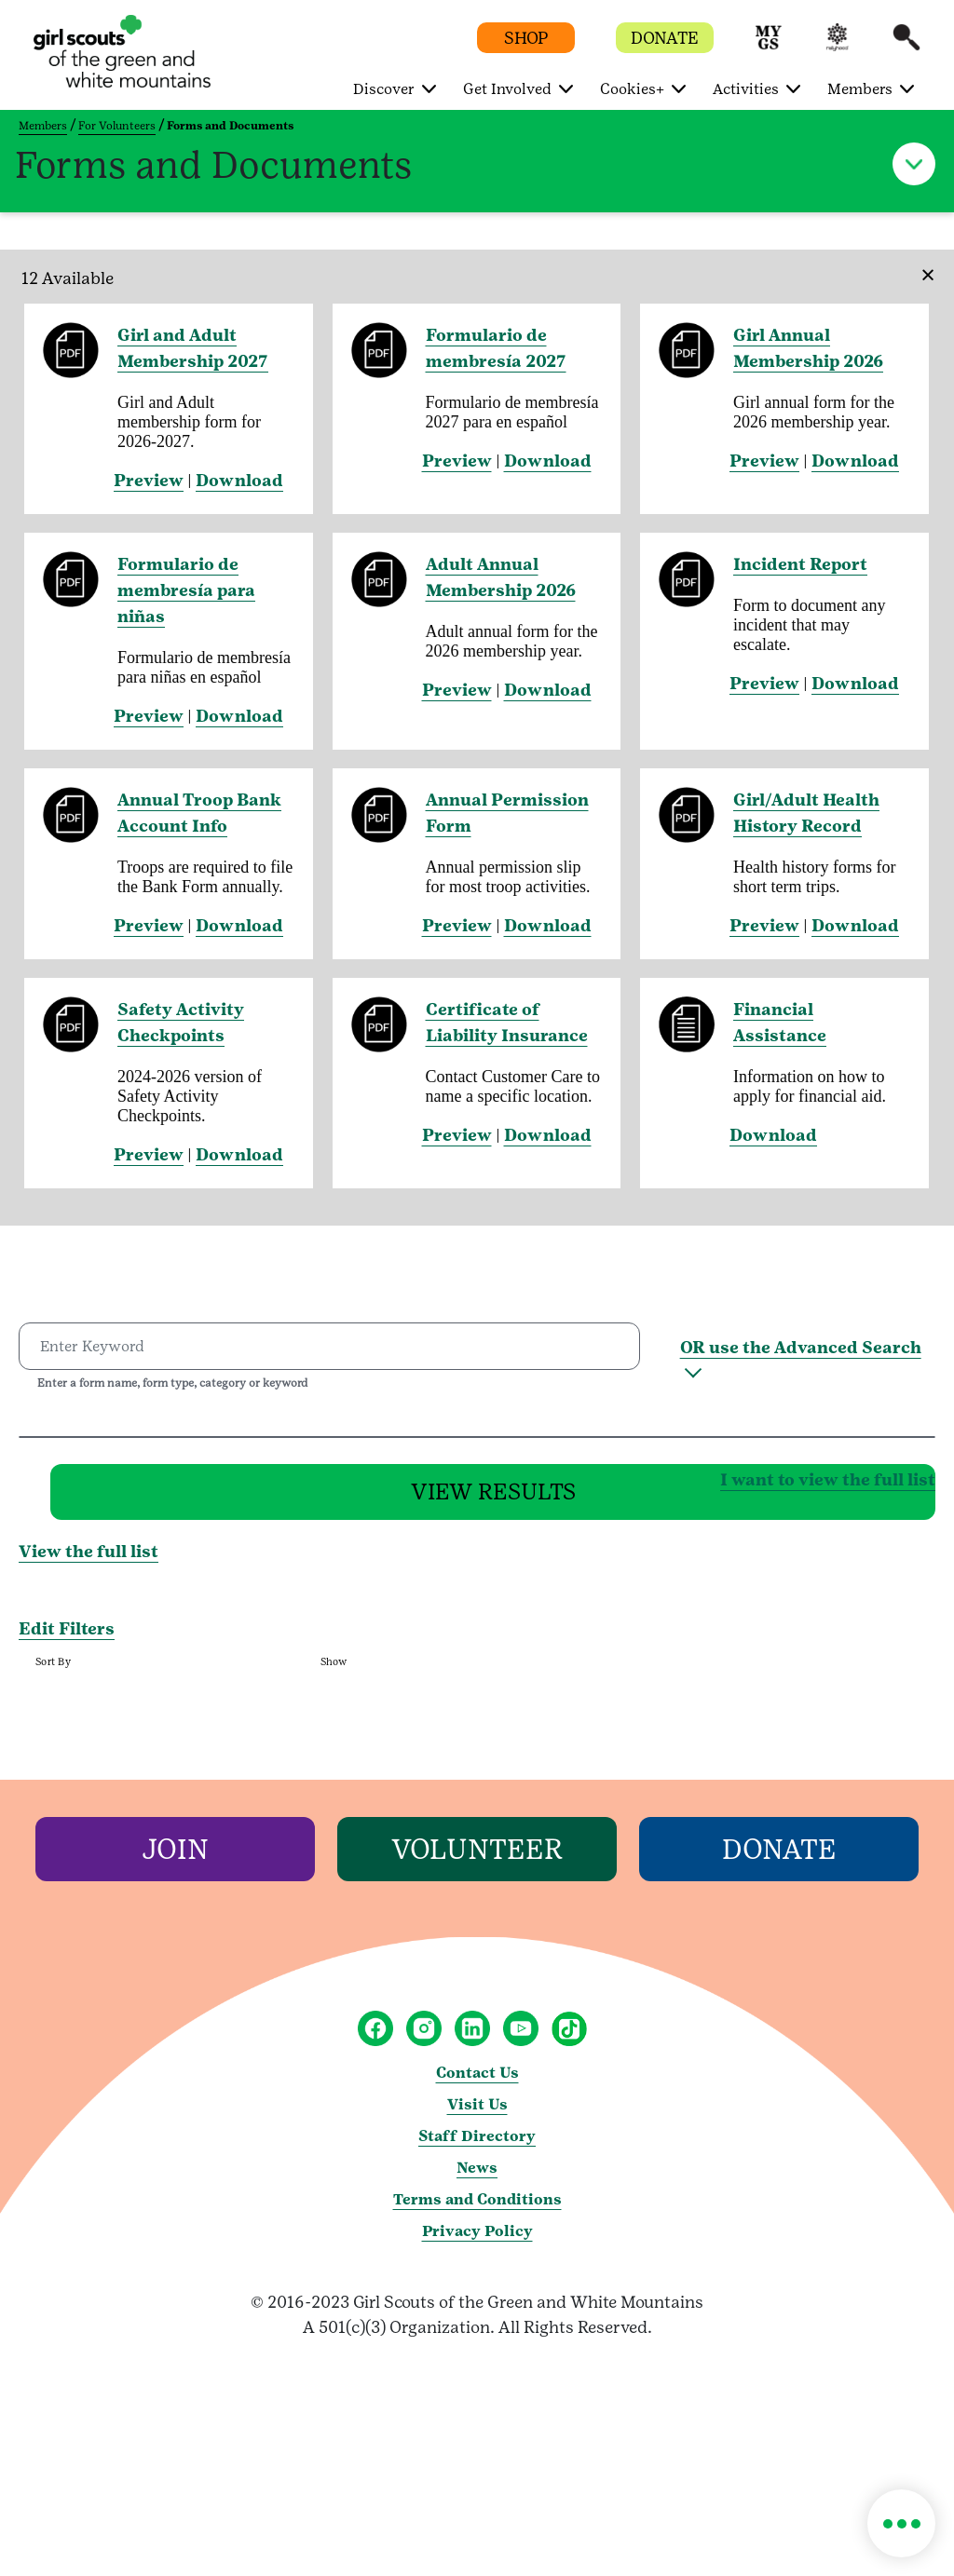 The height and width of the screenshot is (2576, 954). What do you see at coordinates (239, 480) in the screenshot?
I see `Download` at bounding box center [239, 480].